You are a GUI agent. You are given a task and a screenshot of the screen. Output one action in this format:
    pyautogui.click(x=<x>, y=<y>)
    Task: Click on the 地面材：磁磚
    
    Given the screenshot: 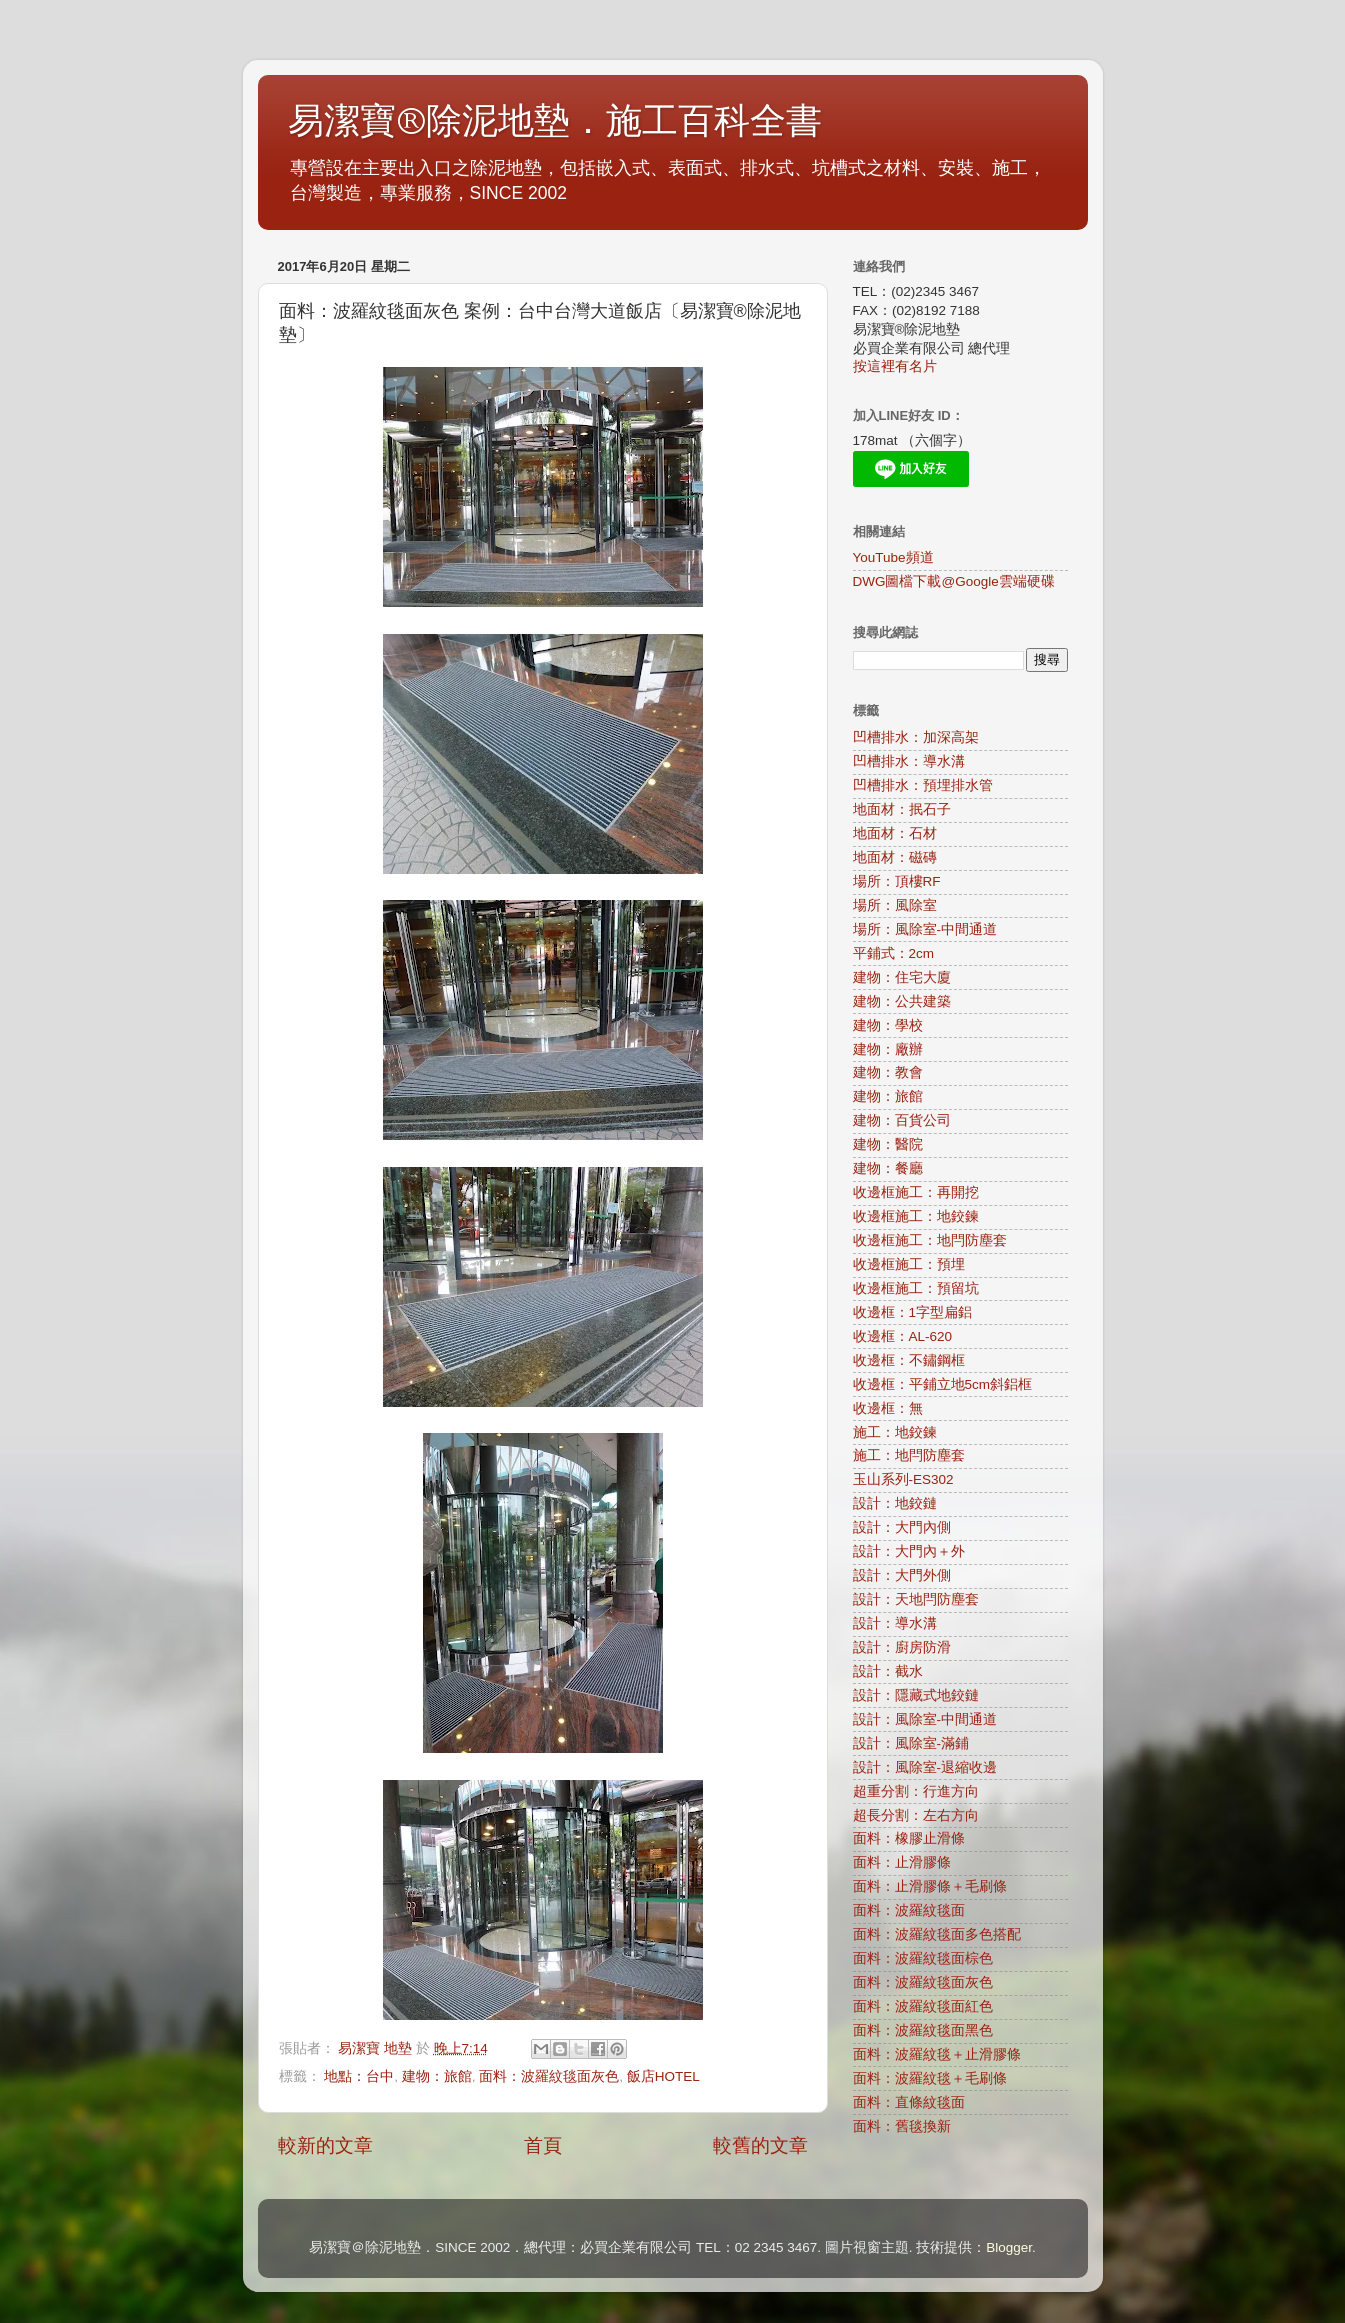 What is the action you would take?
    pyautogui.click(x=895, y=857)
    